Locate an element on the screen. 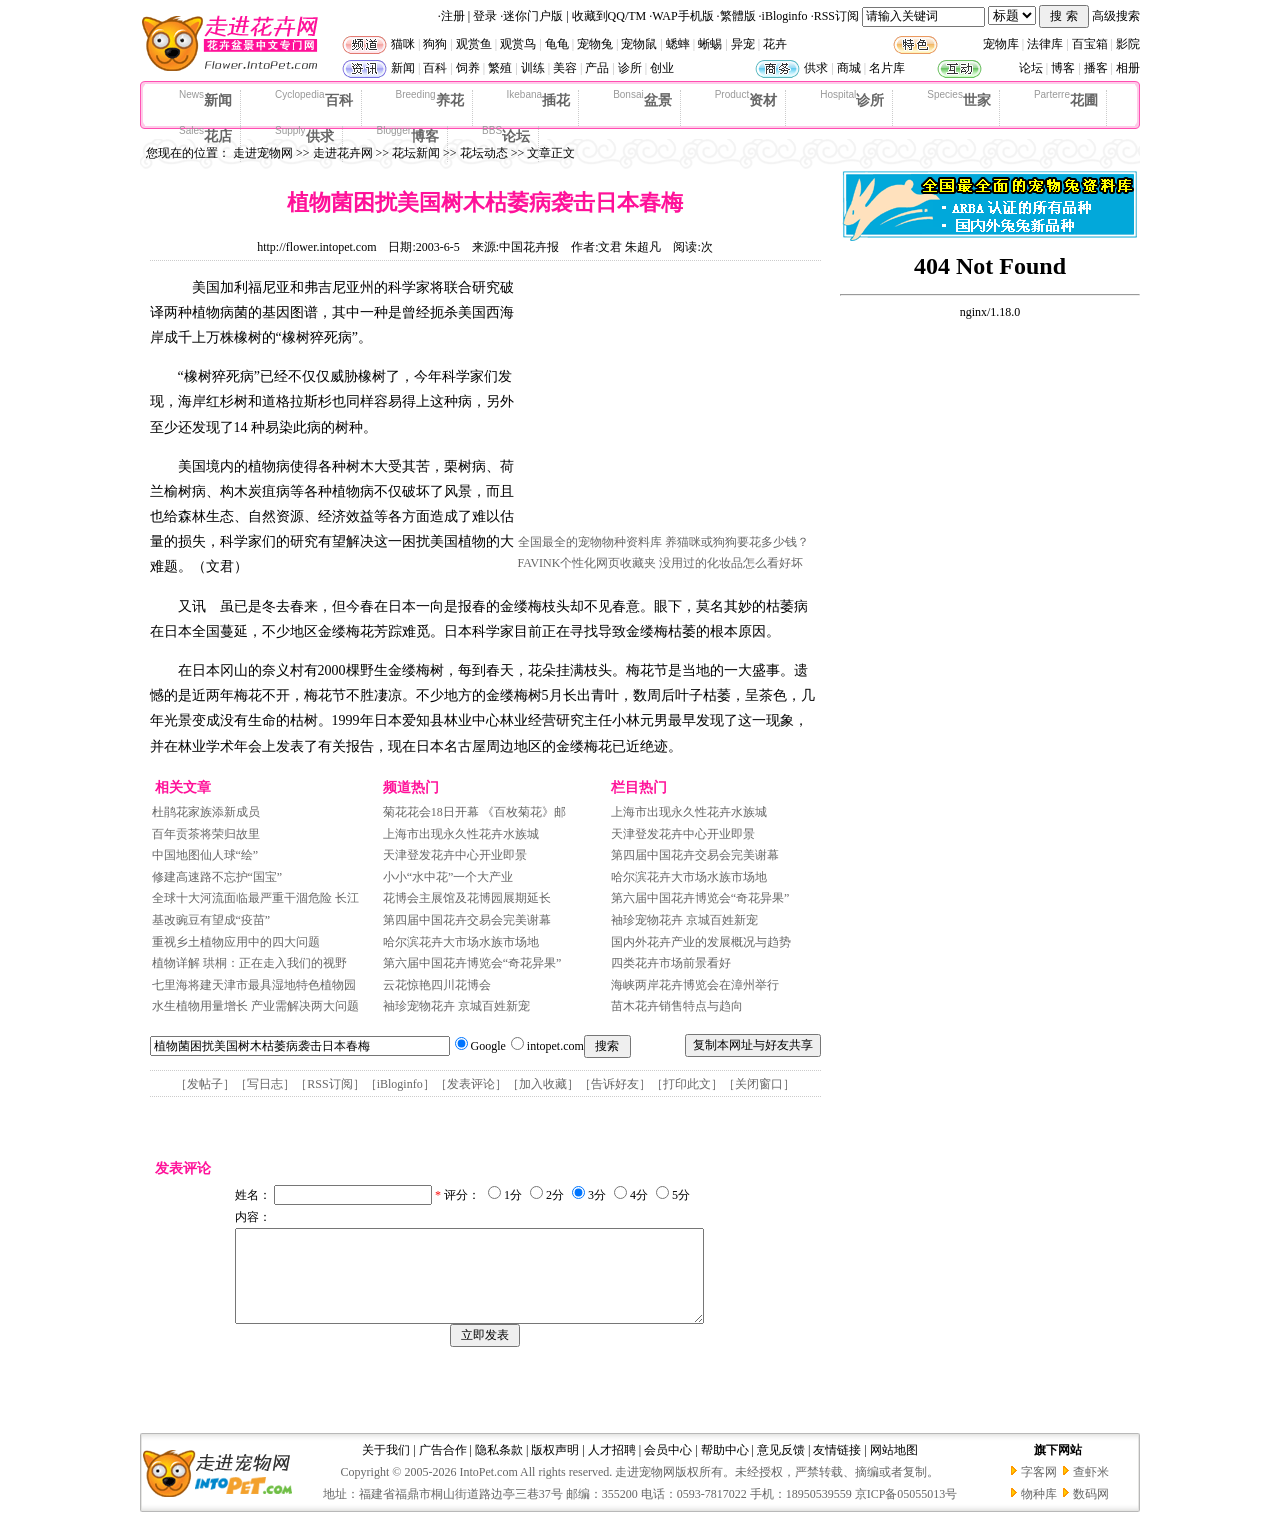 This screenshot has width=1280, height=1535. 宠物库 is located at coordinates (1001, 44).